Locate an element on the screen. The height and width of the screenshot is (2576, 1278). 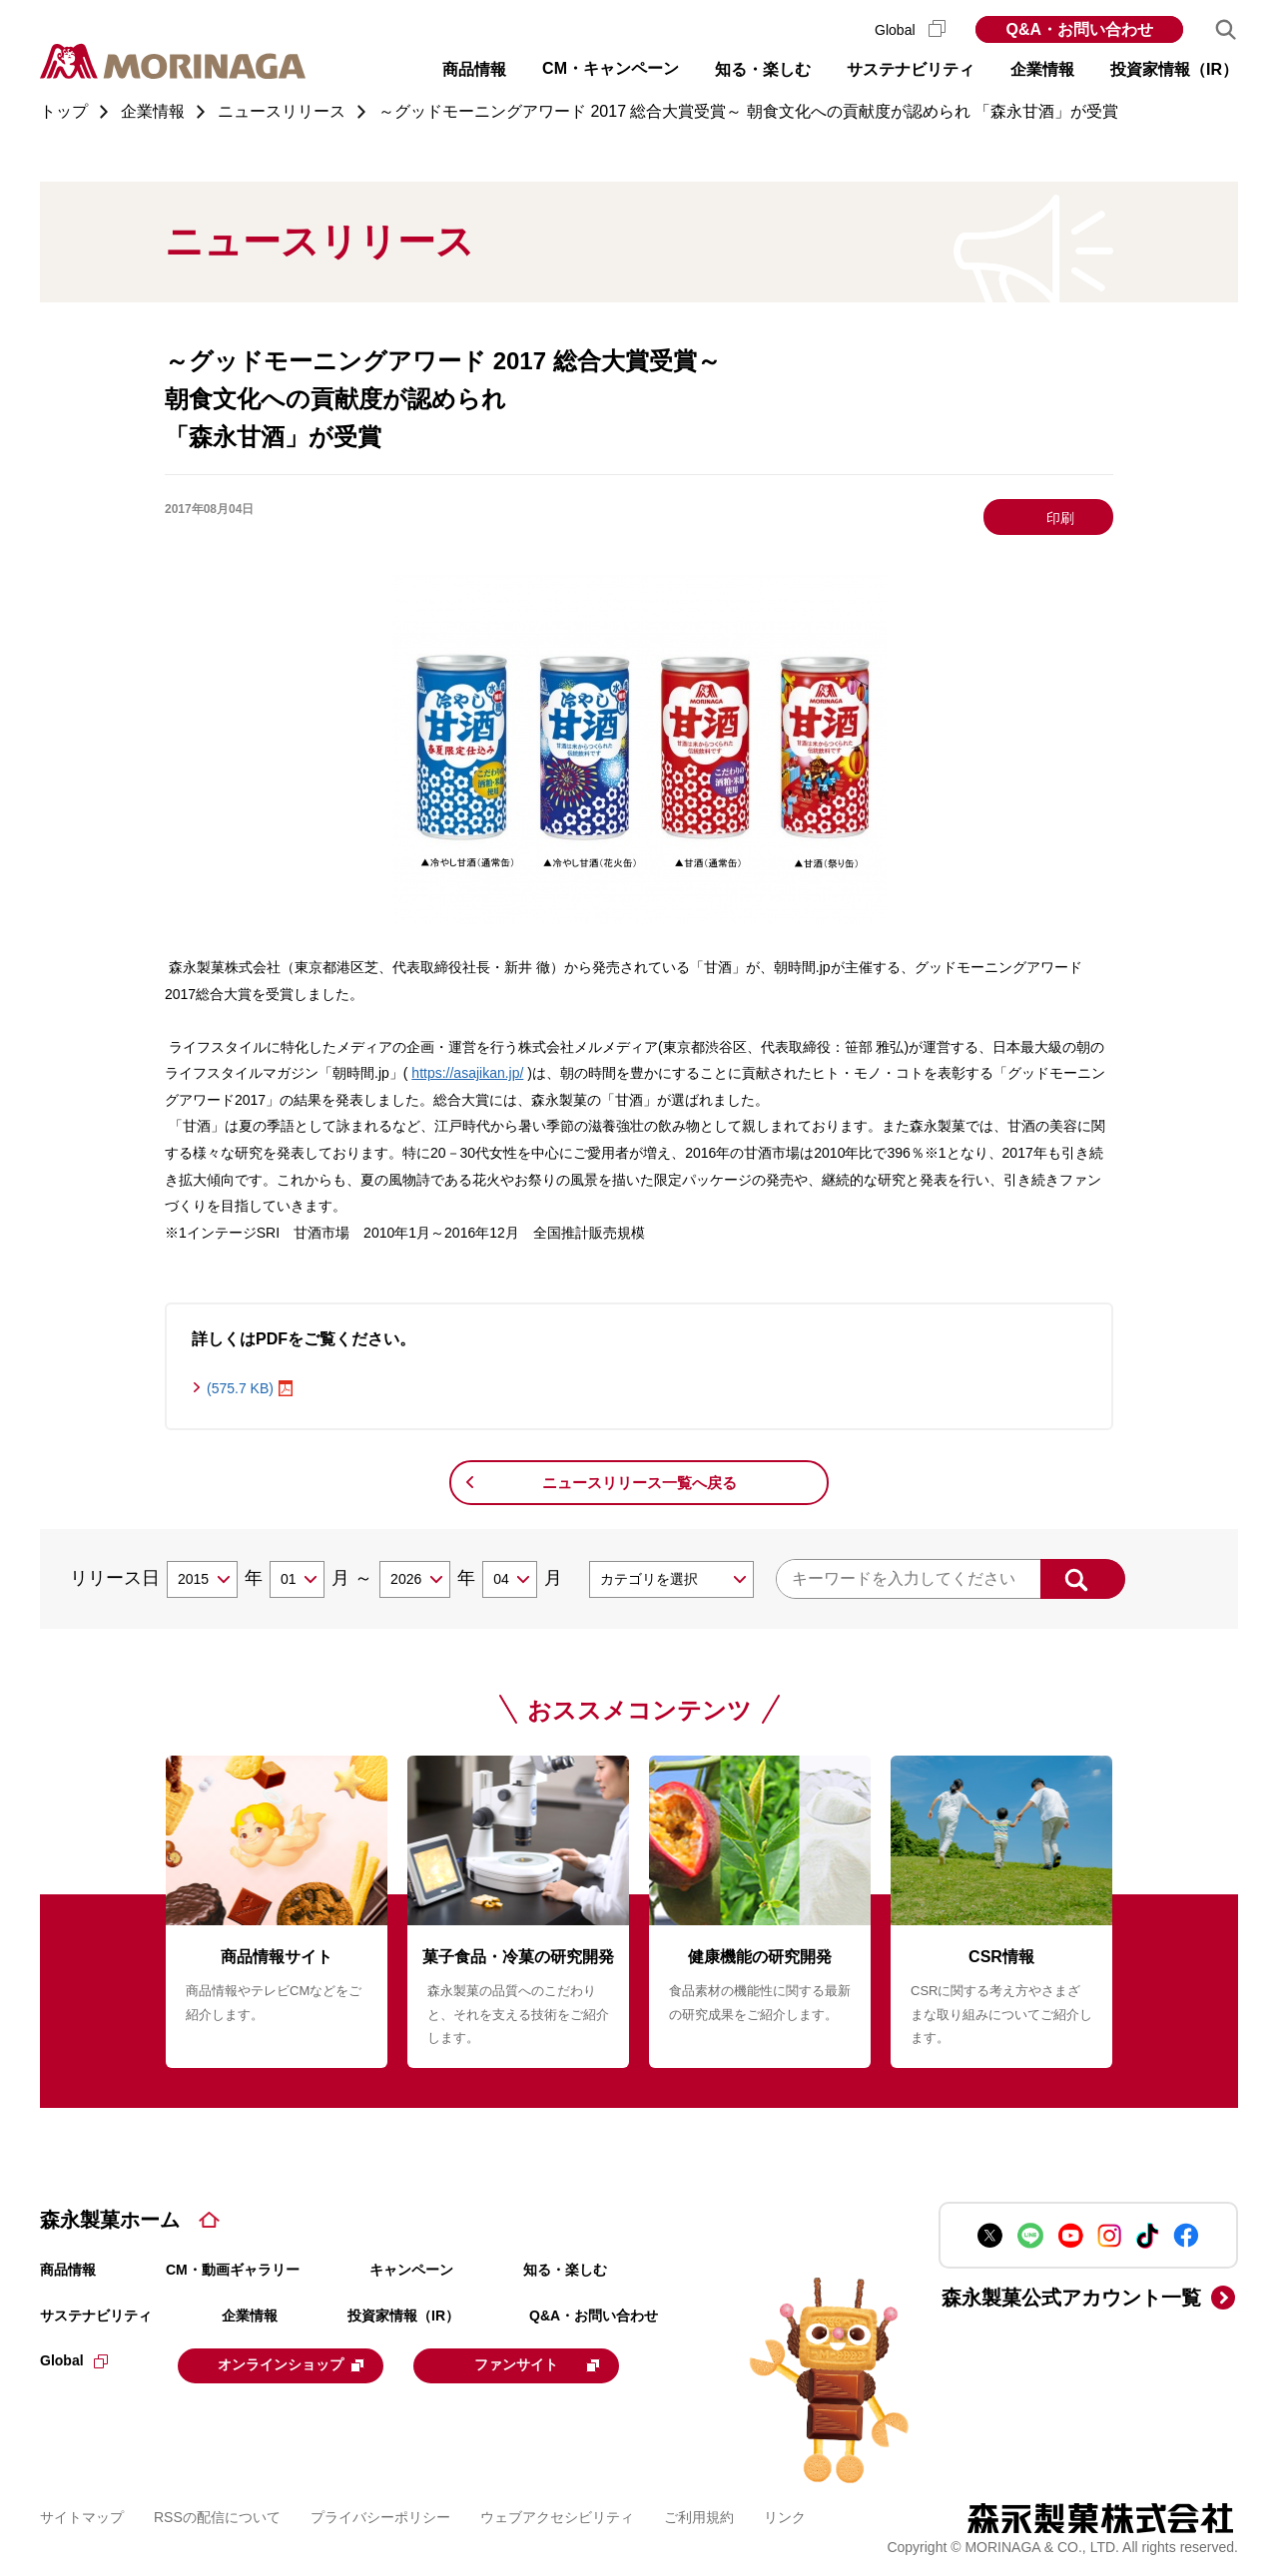
プライバシーポリシー is located at coordinates (380, 2515).